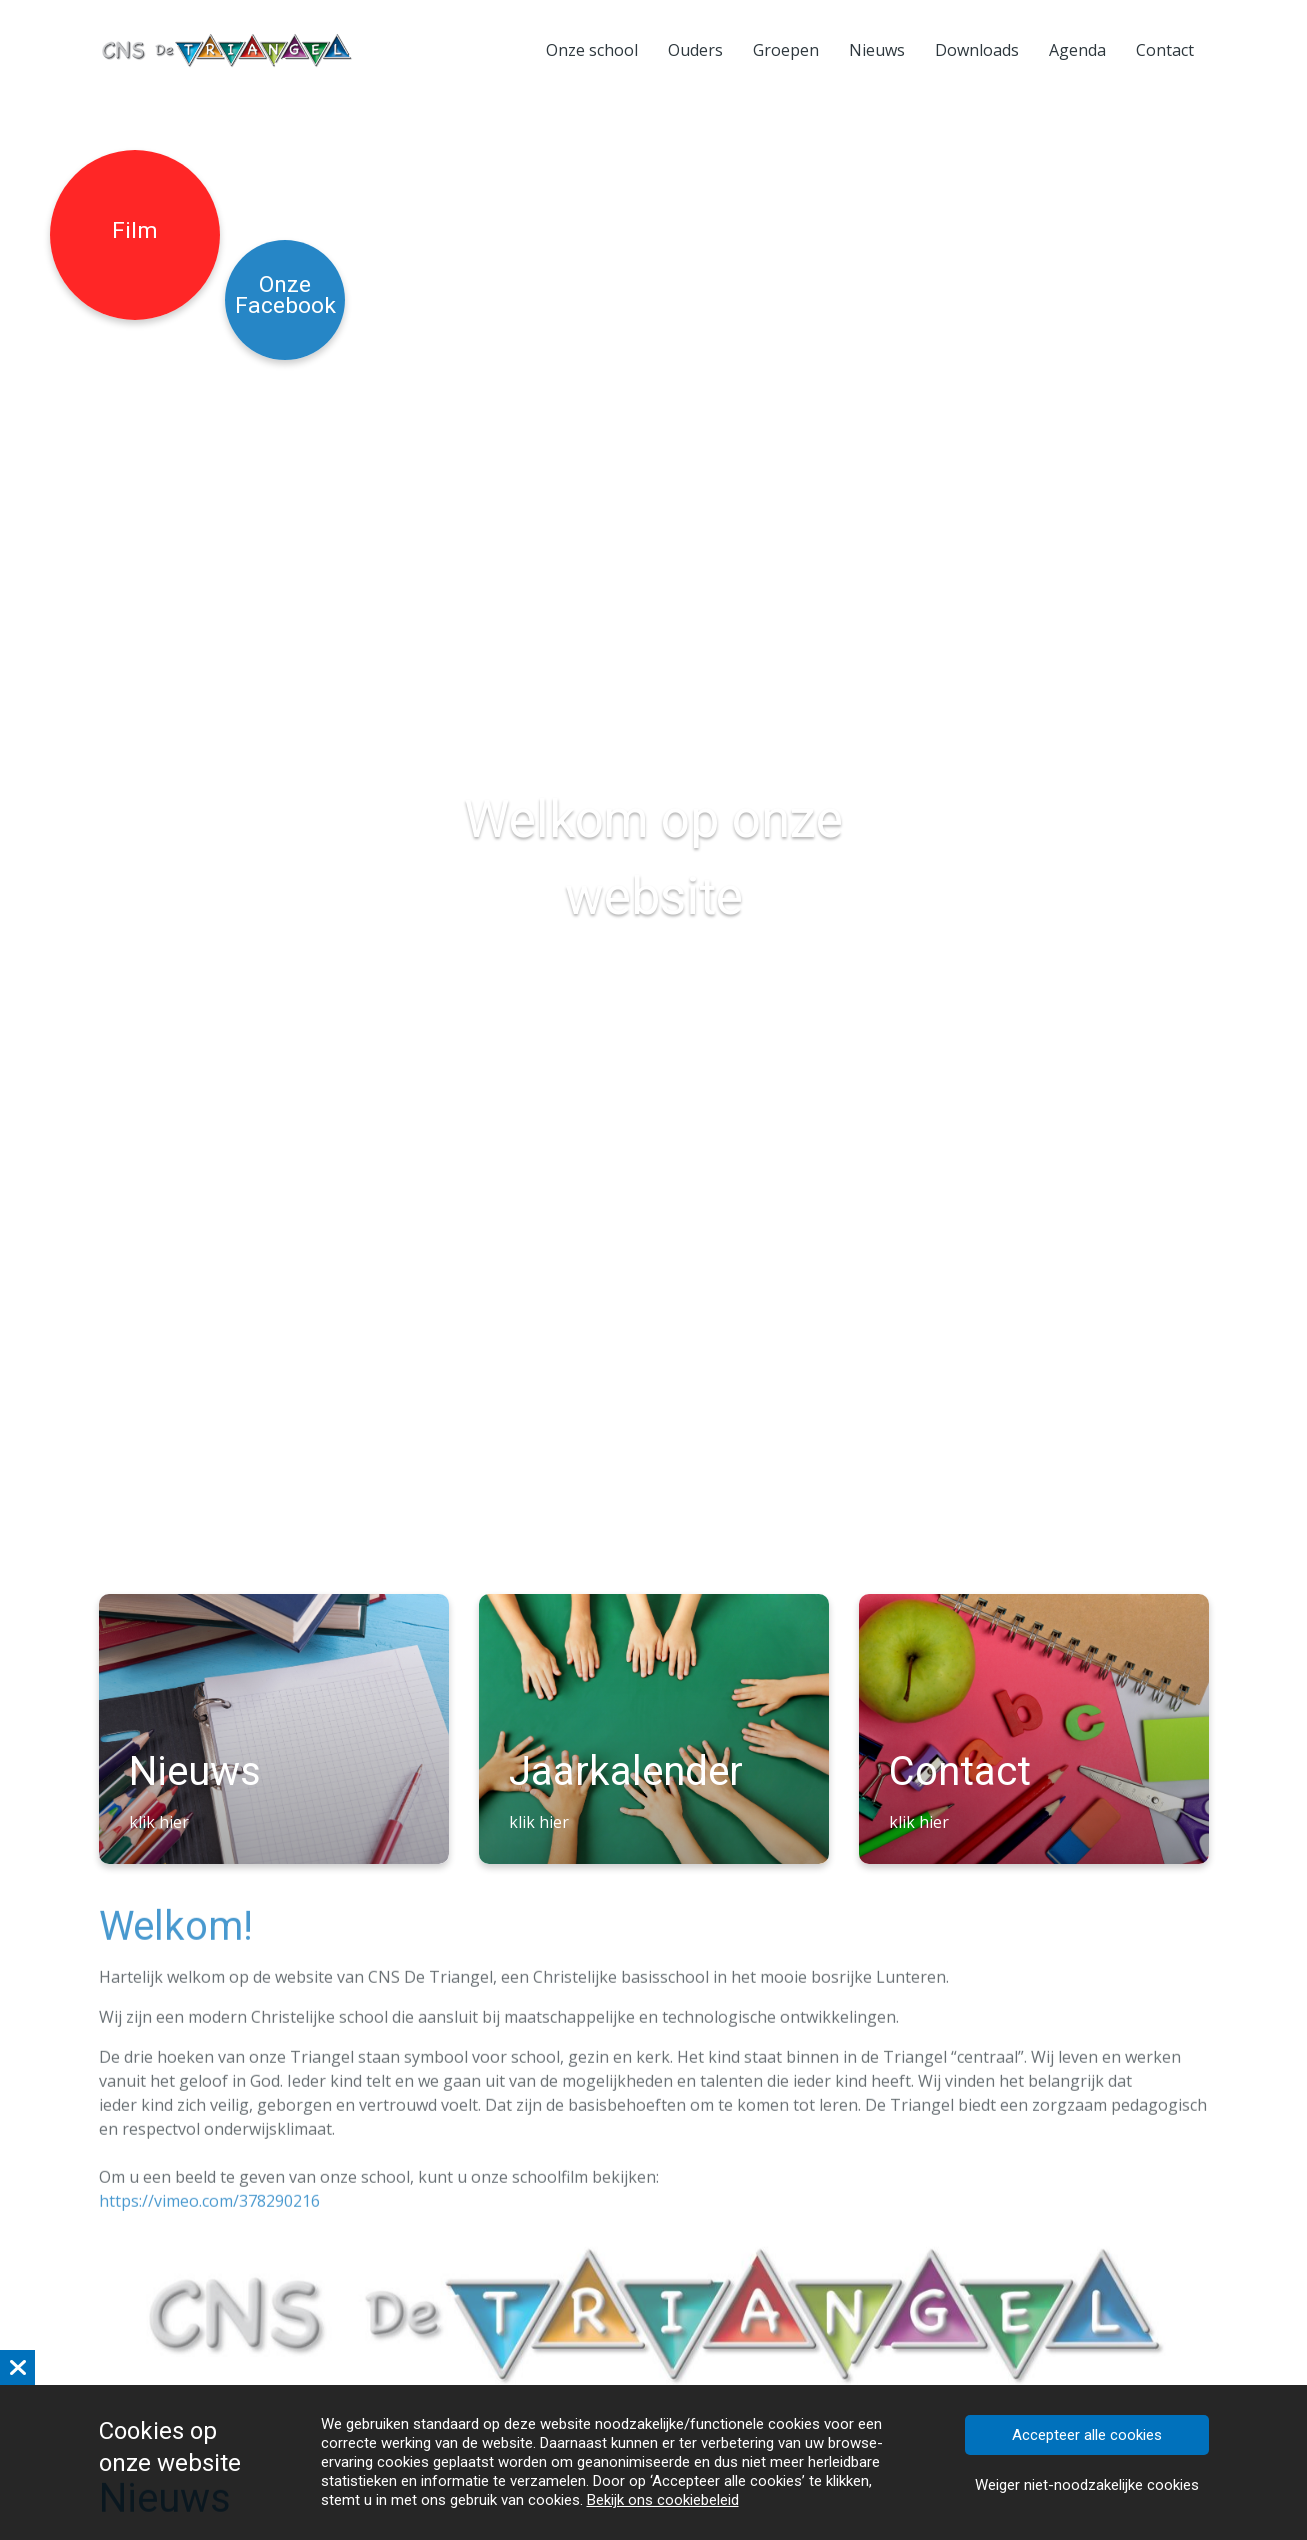  Describe the element at coordinates (592, 50) in the screenshot. I see `Onze school` at that location.